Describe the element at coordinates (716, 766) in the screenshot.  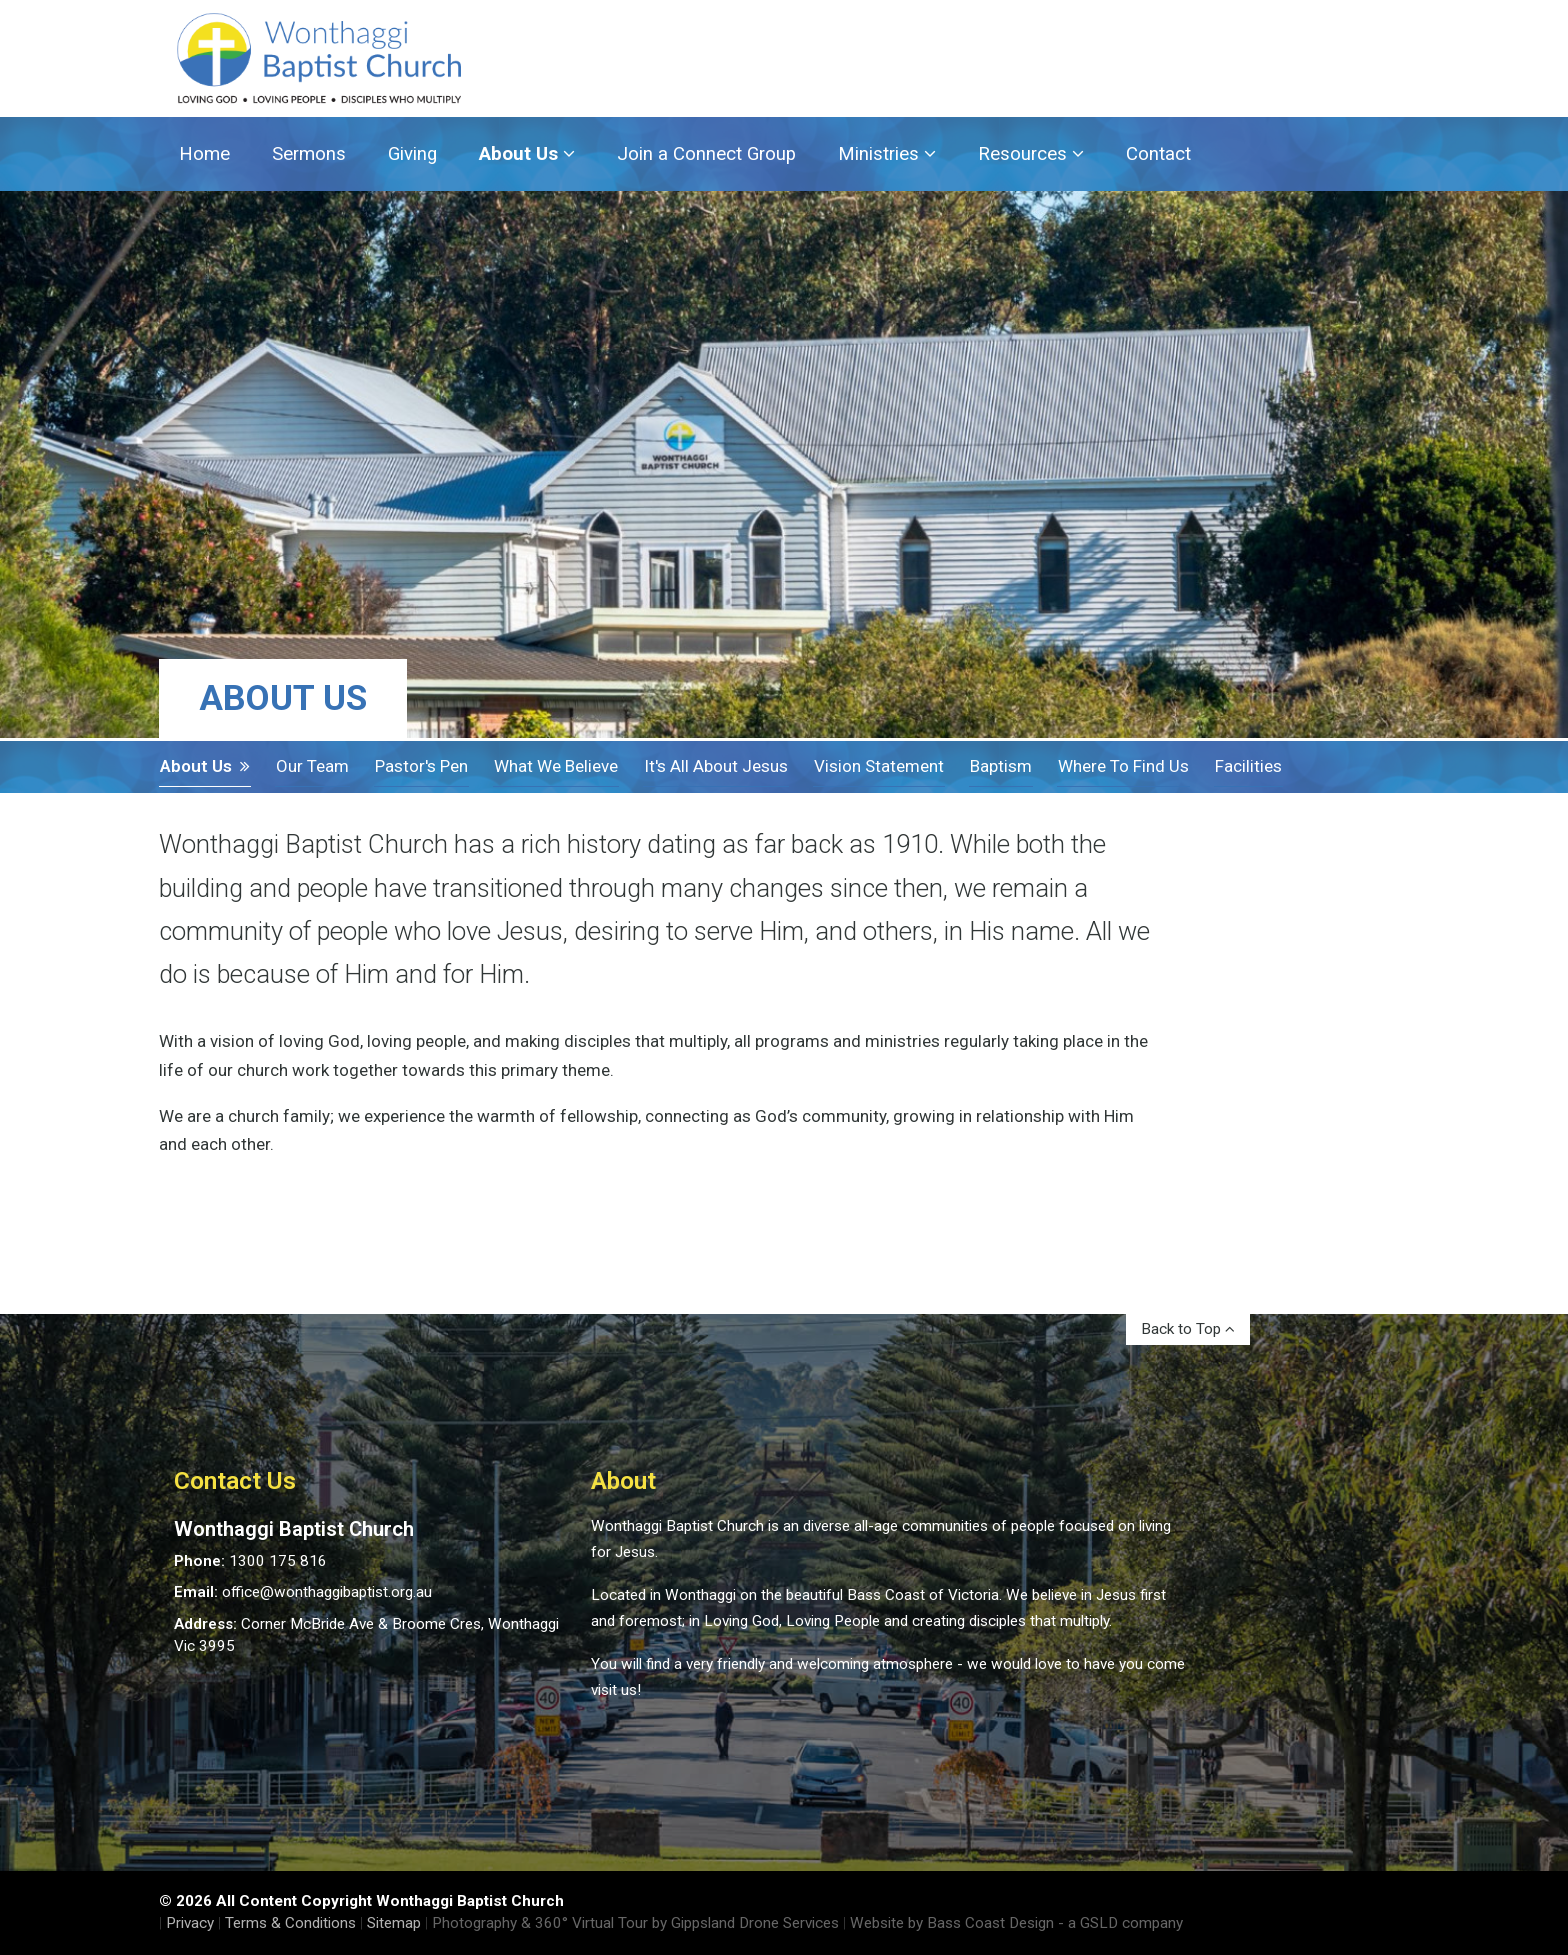
I see `It's all about Jesus` at that location.